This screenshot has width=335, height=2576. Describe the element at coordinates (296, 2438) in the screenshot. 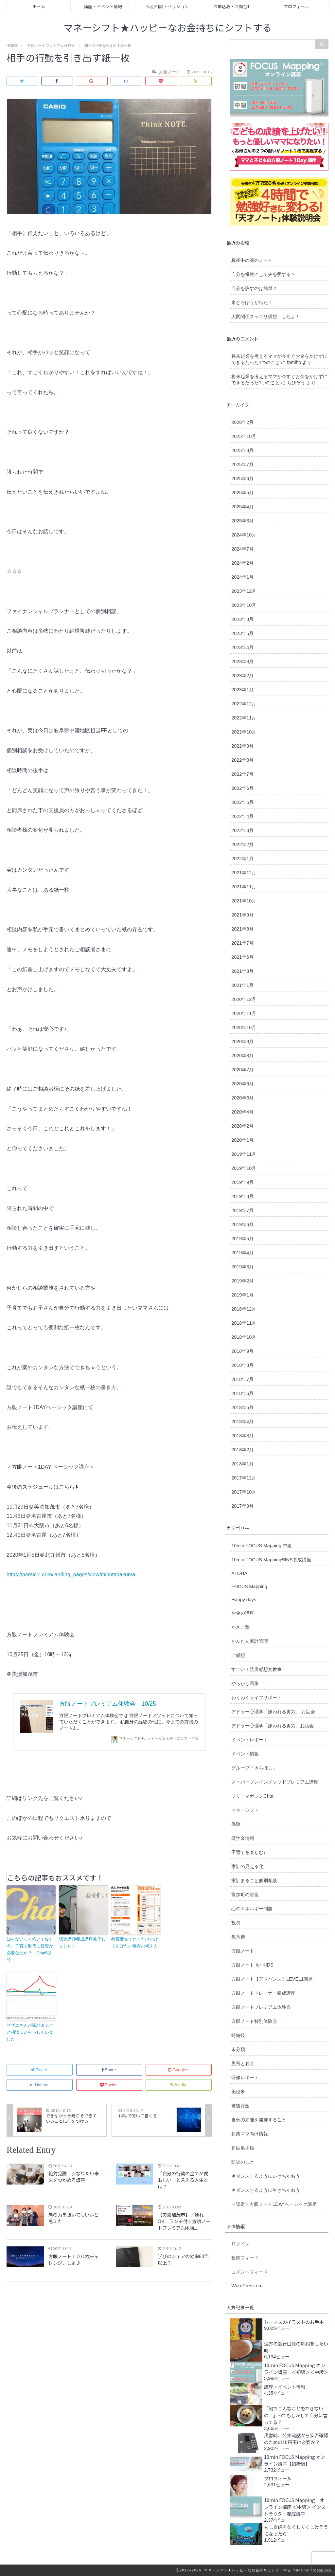

I see `災害時、公衆電話から安否確認のための10円玉は必要か？` at that location.